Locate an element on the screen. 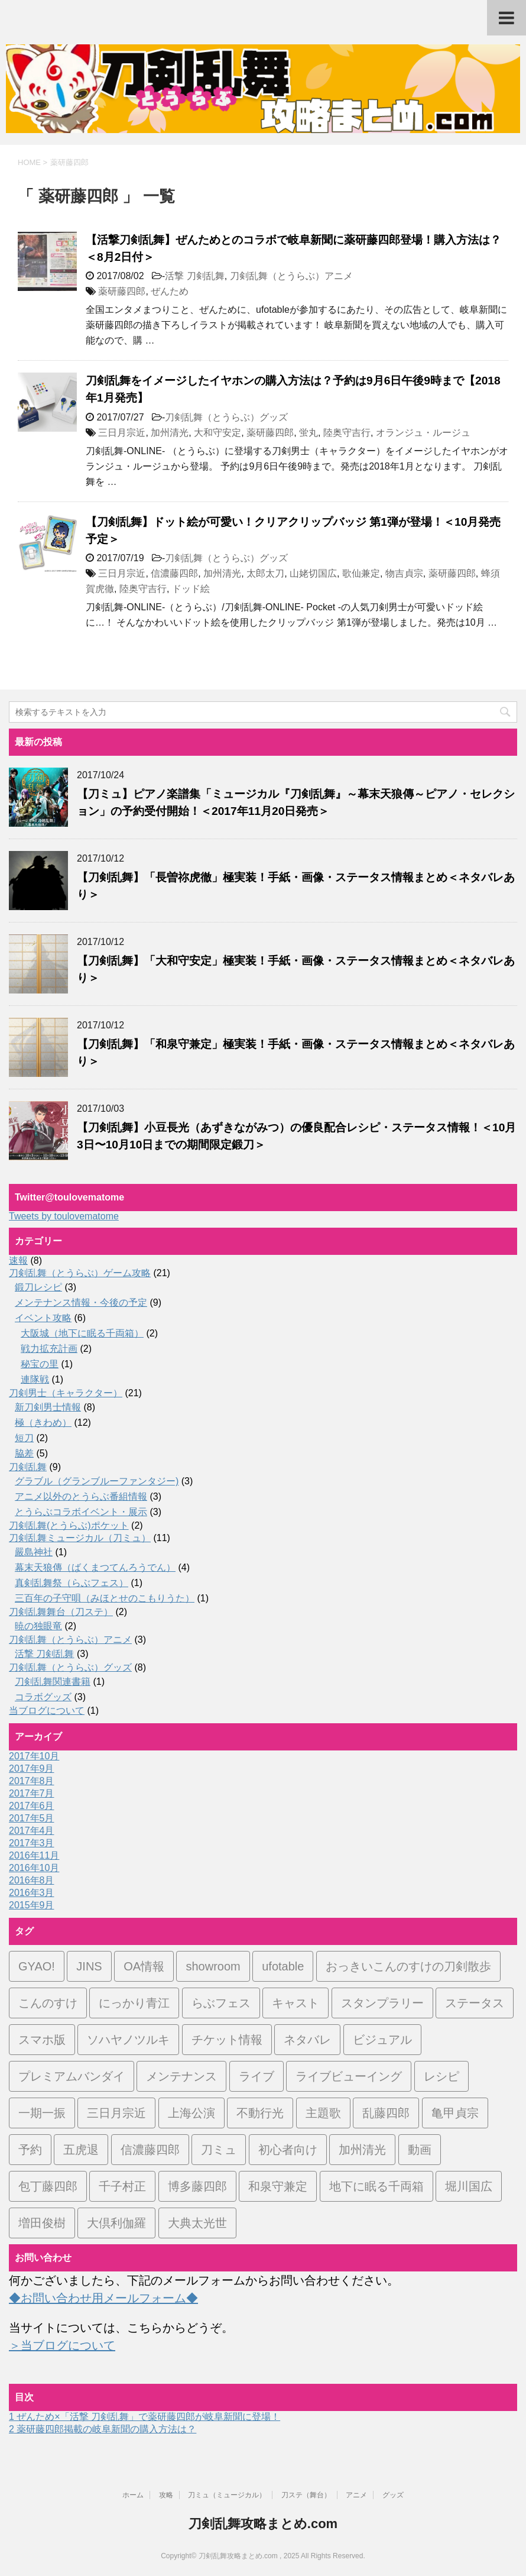  山姥切国広 is located at coordinates (313, 573).